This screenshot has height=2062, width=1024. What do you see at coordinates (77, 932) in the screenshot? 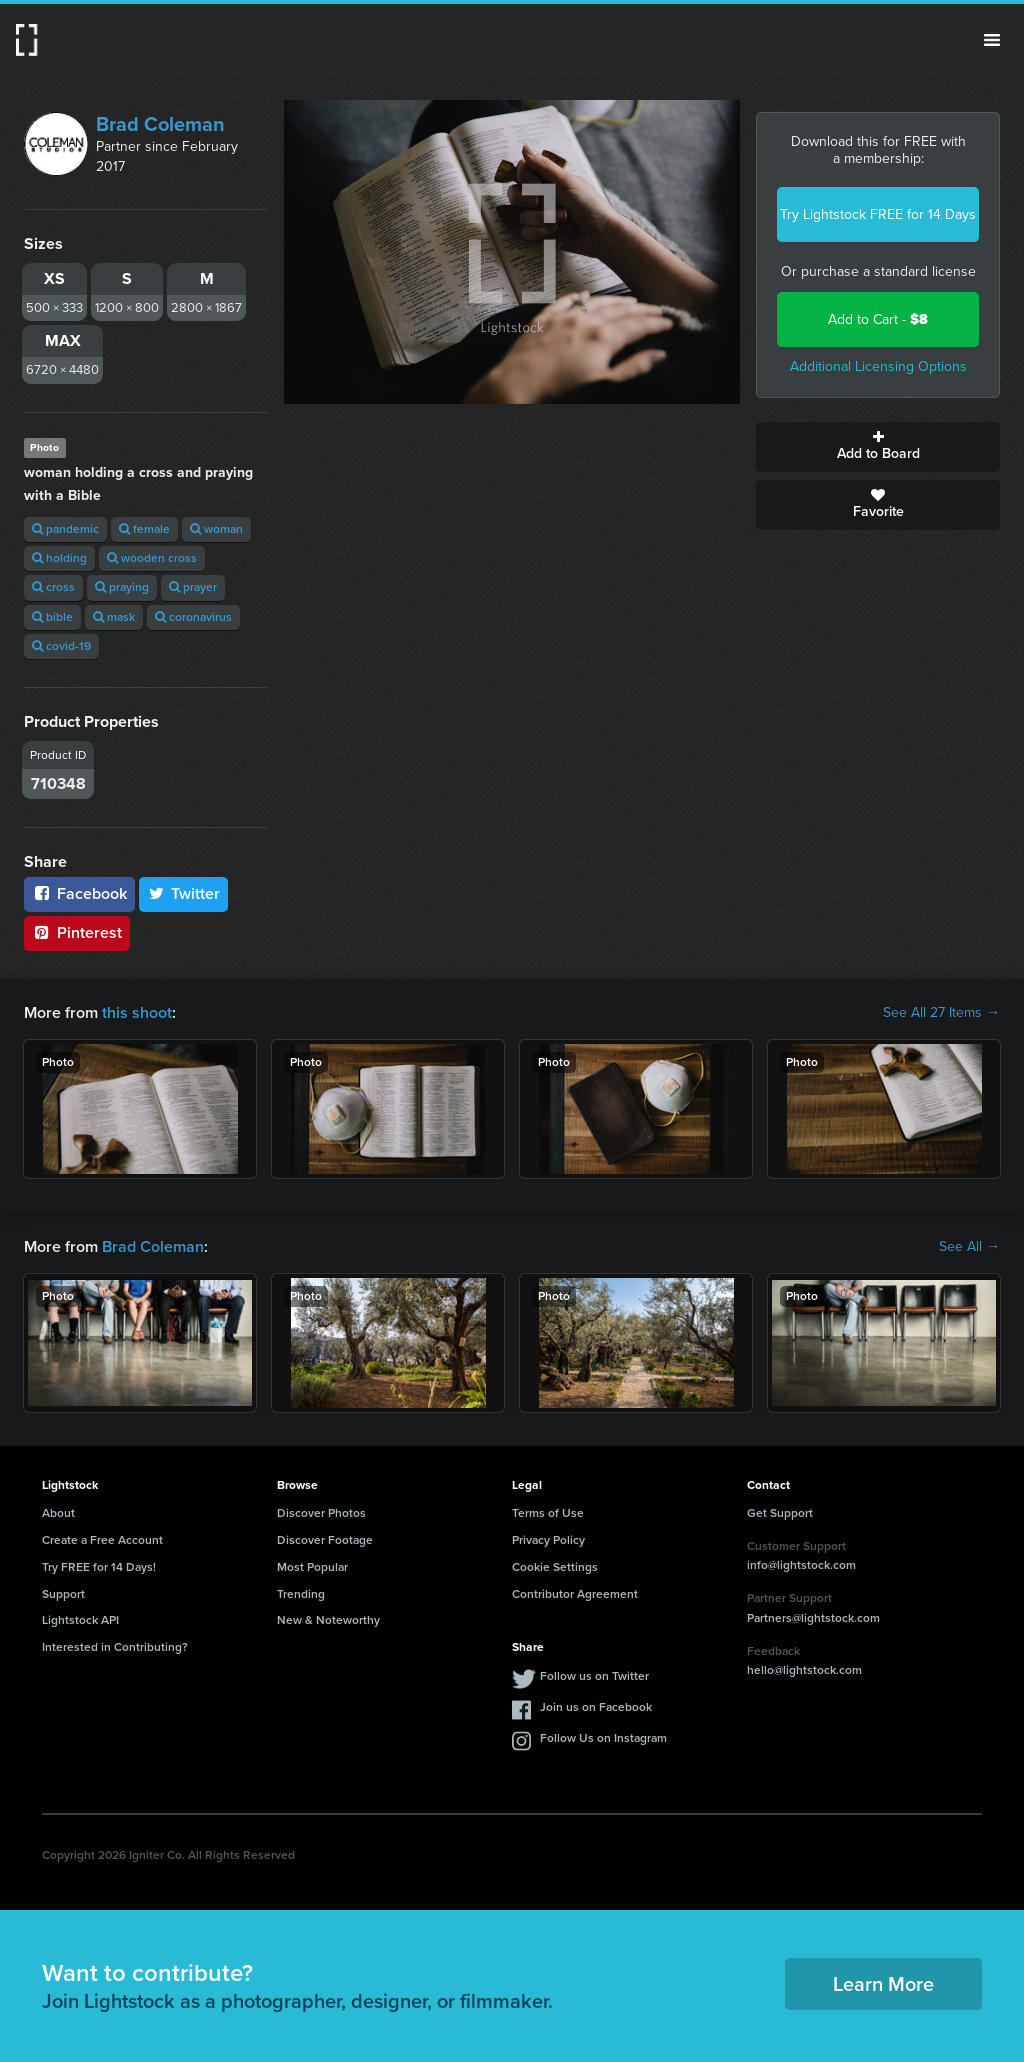
I see `Pinterest` at bounding box center [77, 932].